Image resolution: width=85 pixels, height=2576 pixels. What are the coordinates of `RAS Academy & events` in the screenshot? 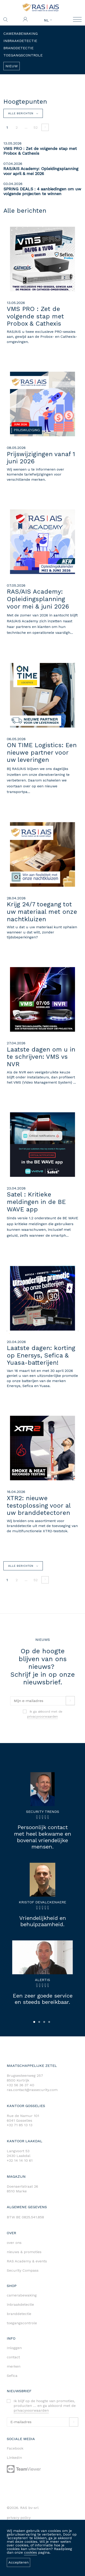 It's located at (27, 2261).